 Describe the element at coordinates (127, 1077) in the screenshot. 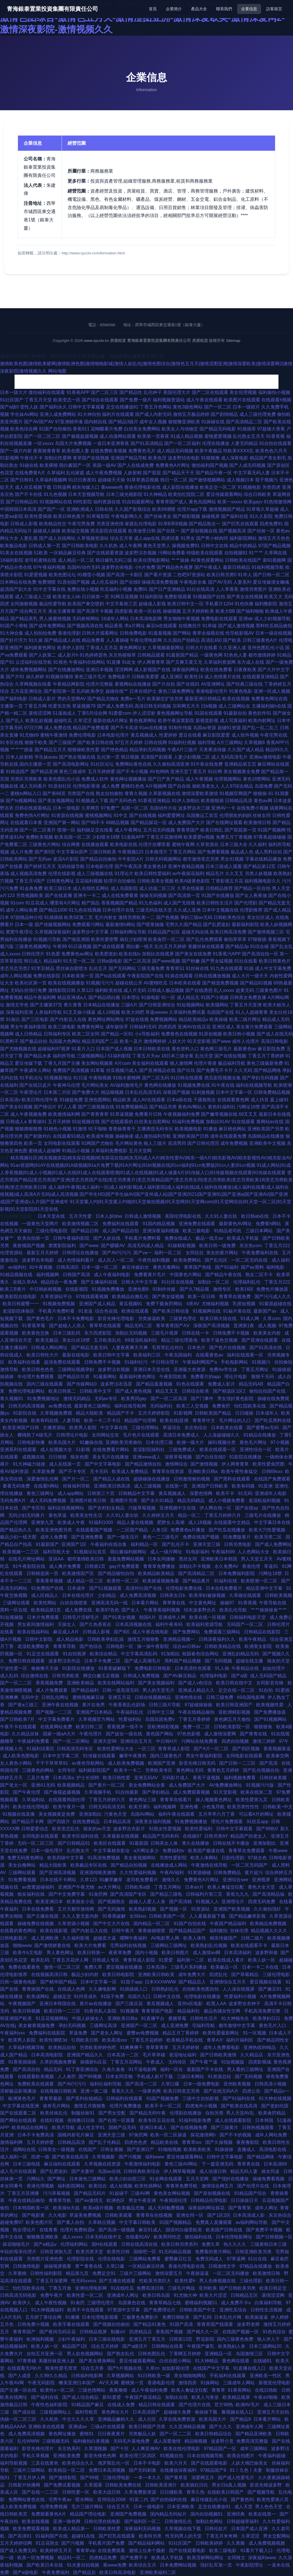

I see `91啪水蜜桃网` at that location.